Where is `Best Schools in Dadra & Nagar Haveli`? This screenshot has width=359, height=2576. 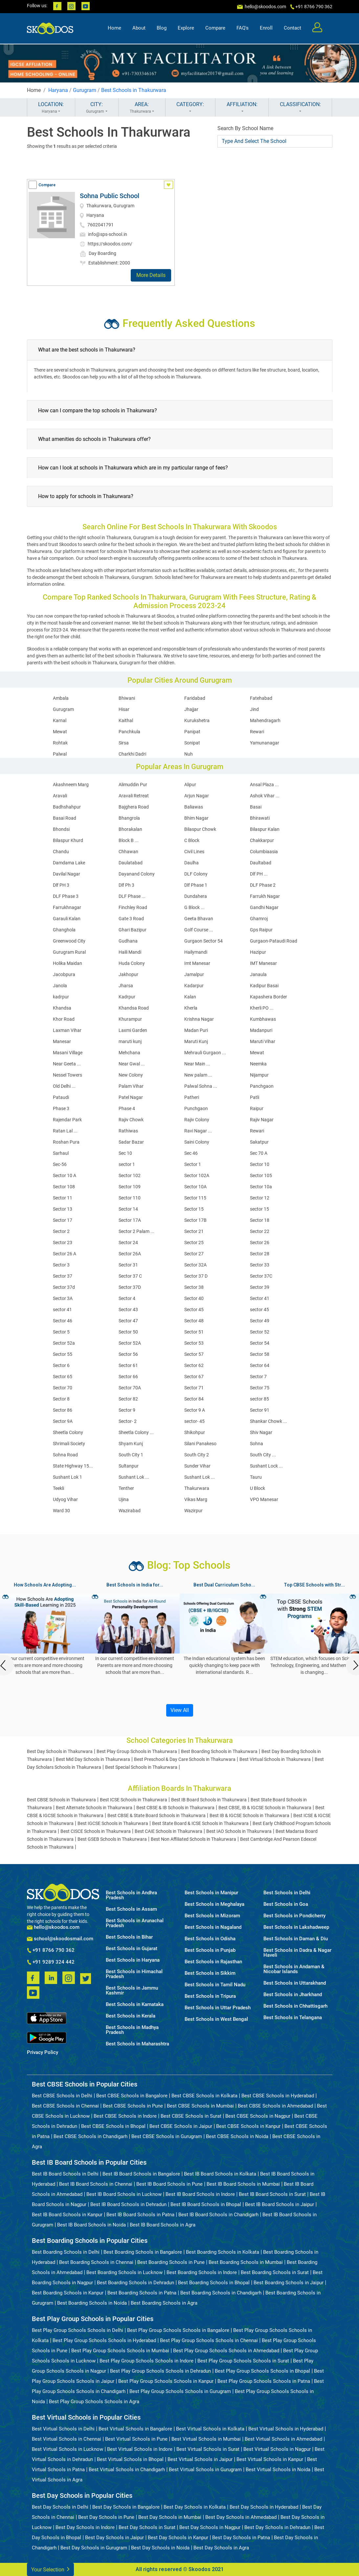 Best Schools in Dadra & Nagar Haveli is located at coordinates (297, 1953).